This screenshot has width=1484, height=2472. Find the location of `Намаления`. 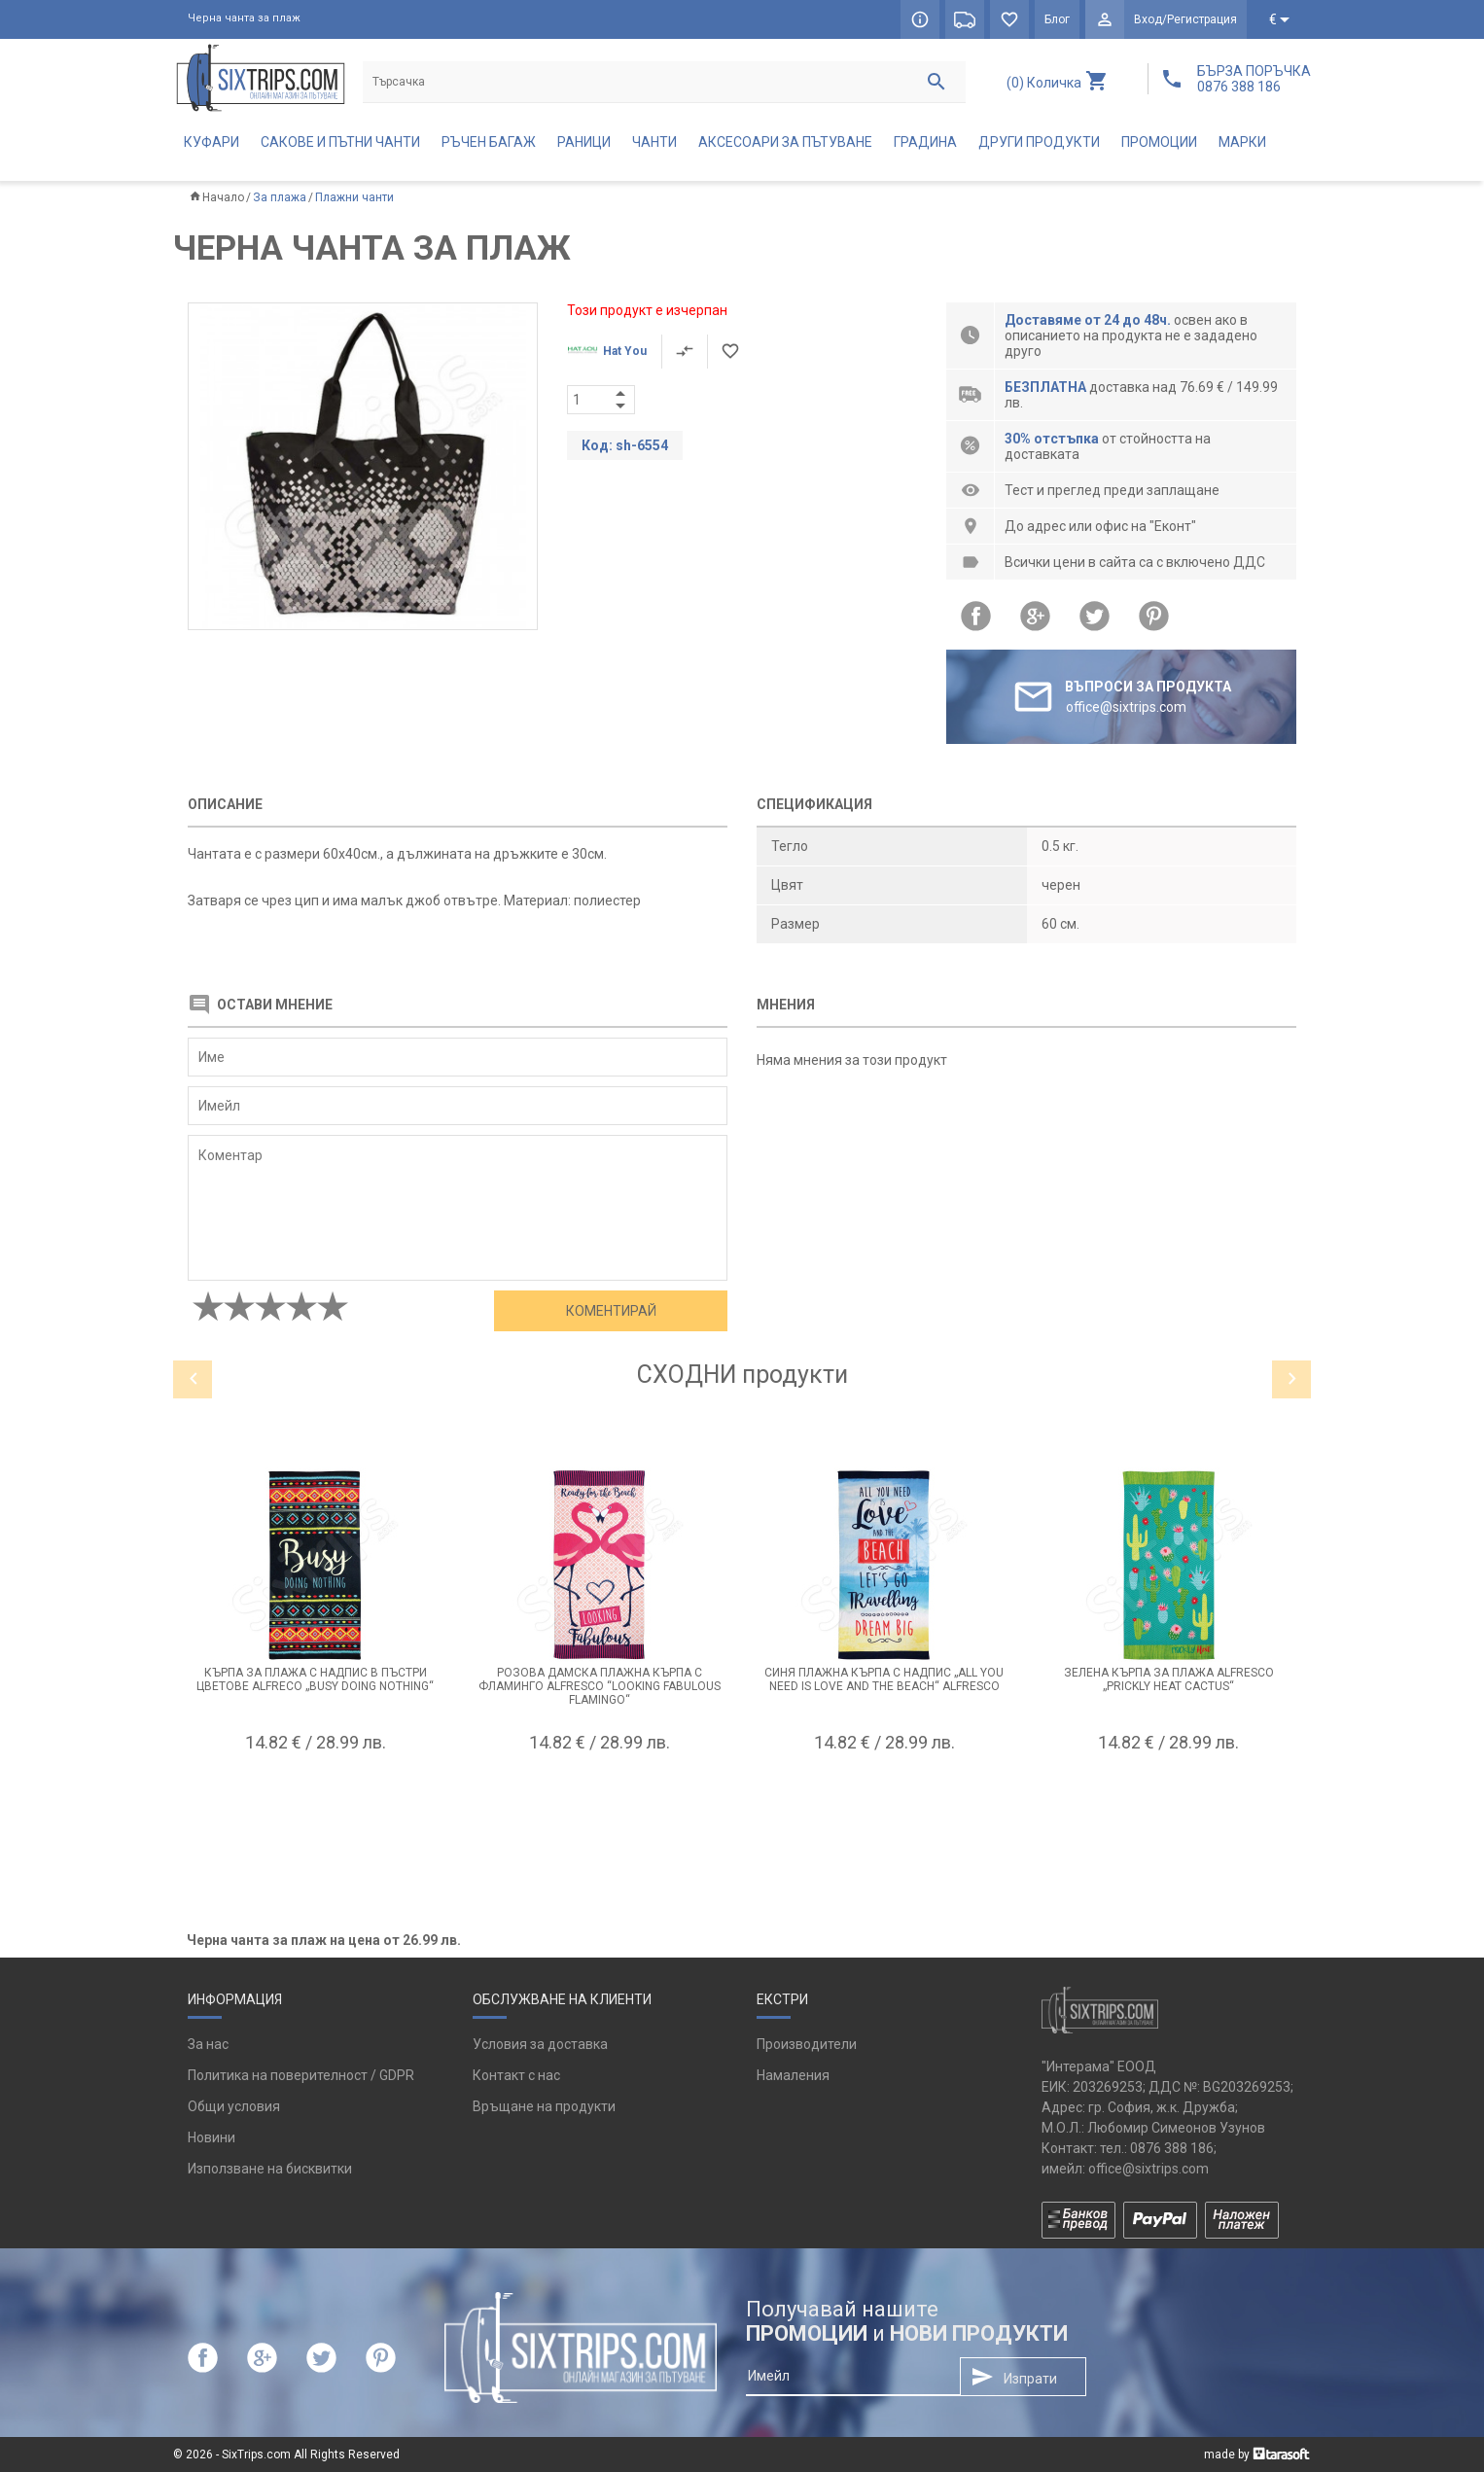

Намаления is located at coordinates (793, 2075).